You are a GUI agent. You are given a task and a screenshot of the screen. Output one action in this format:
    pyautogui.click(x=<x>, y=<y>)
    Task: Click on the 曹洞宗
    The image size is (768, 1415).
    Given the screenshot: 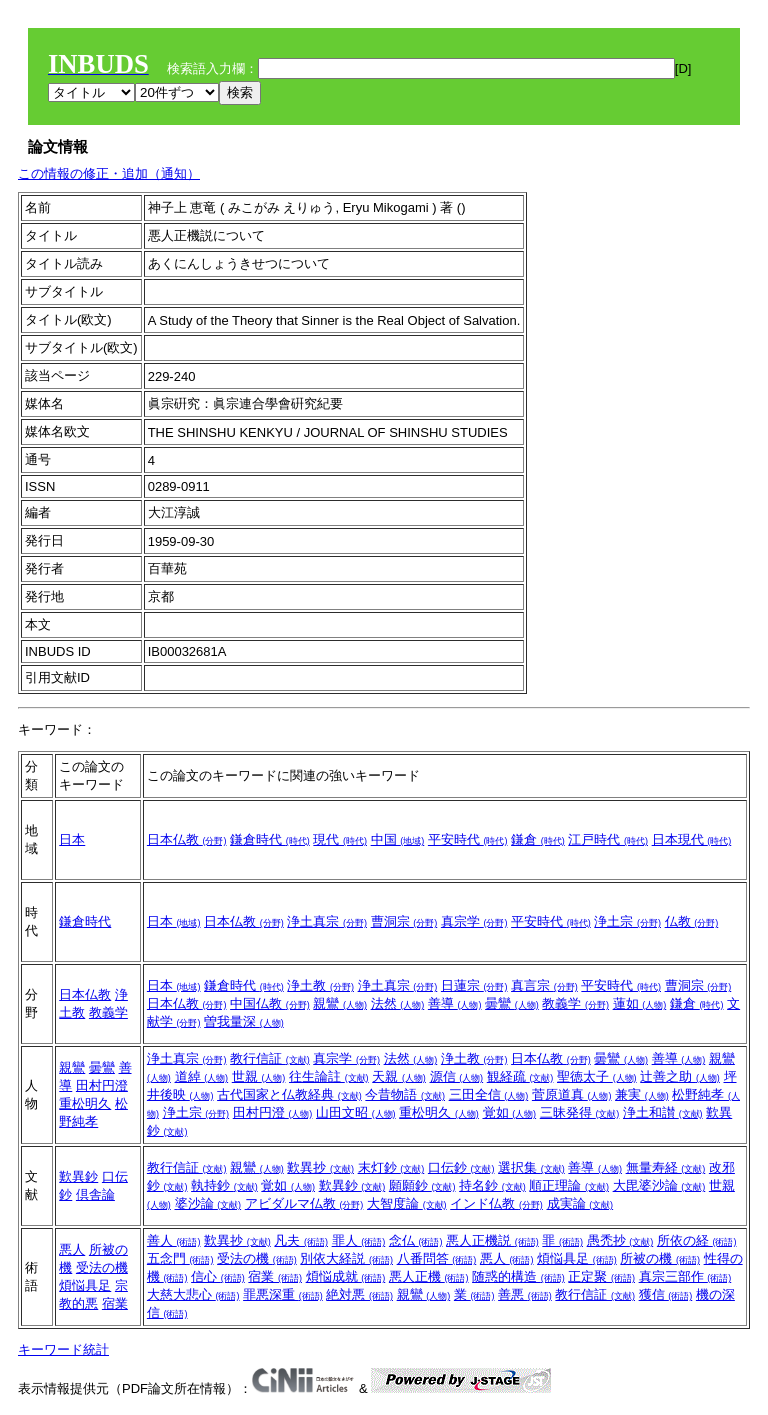 What is the action you would take?
    pyautogui.click(x=404, y=921)
    